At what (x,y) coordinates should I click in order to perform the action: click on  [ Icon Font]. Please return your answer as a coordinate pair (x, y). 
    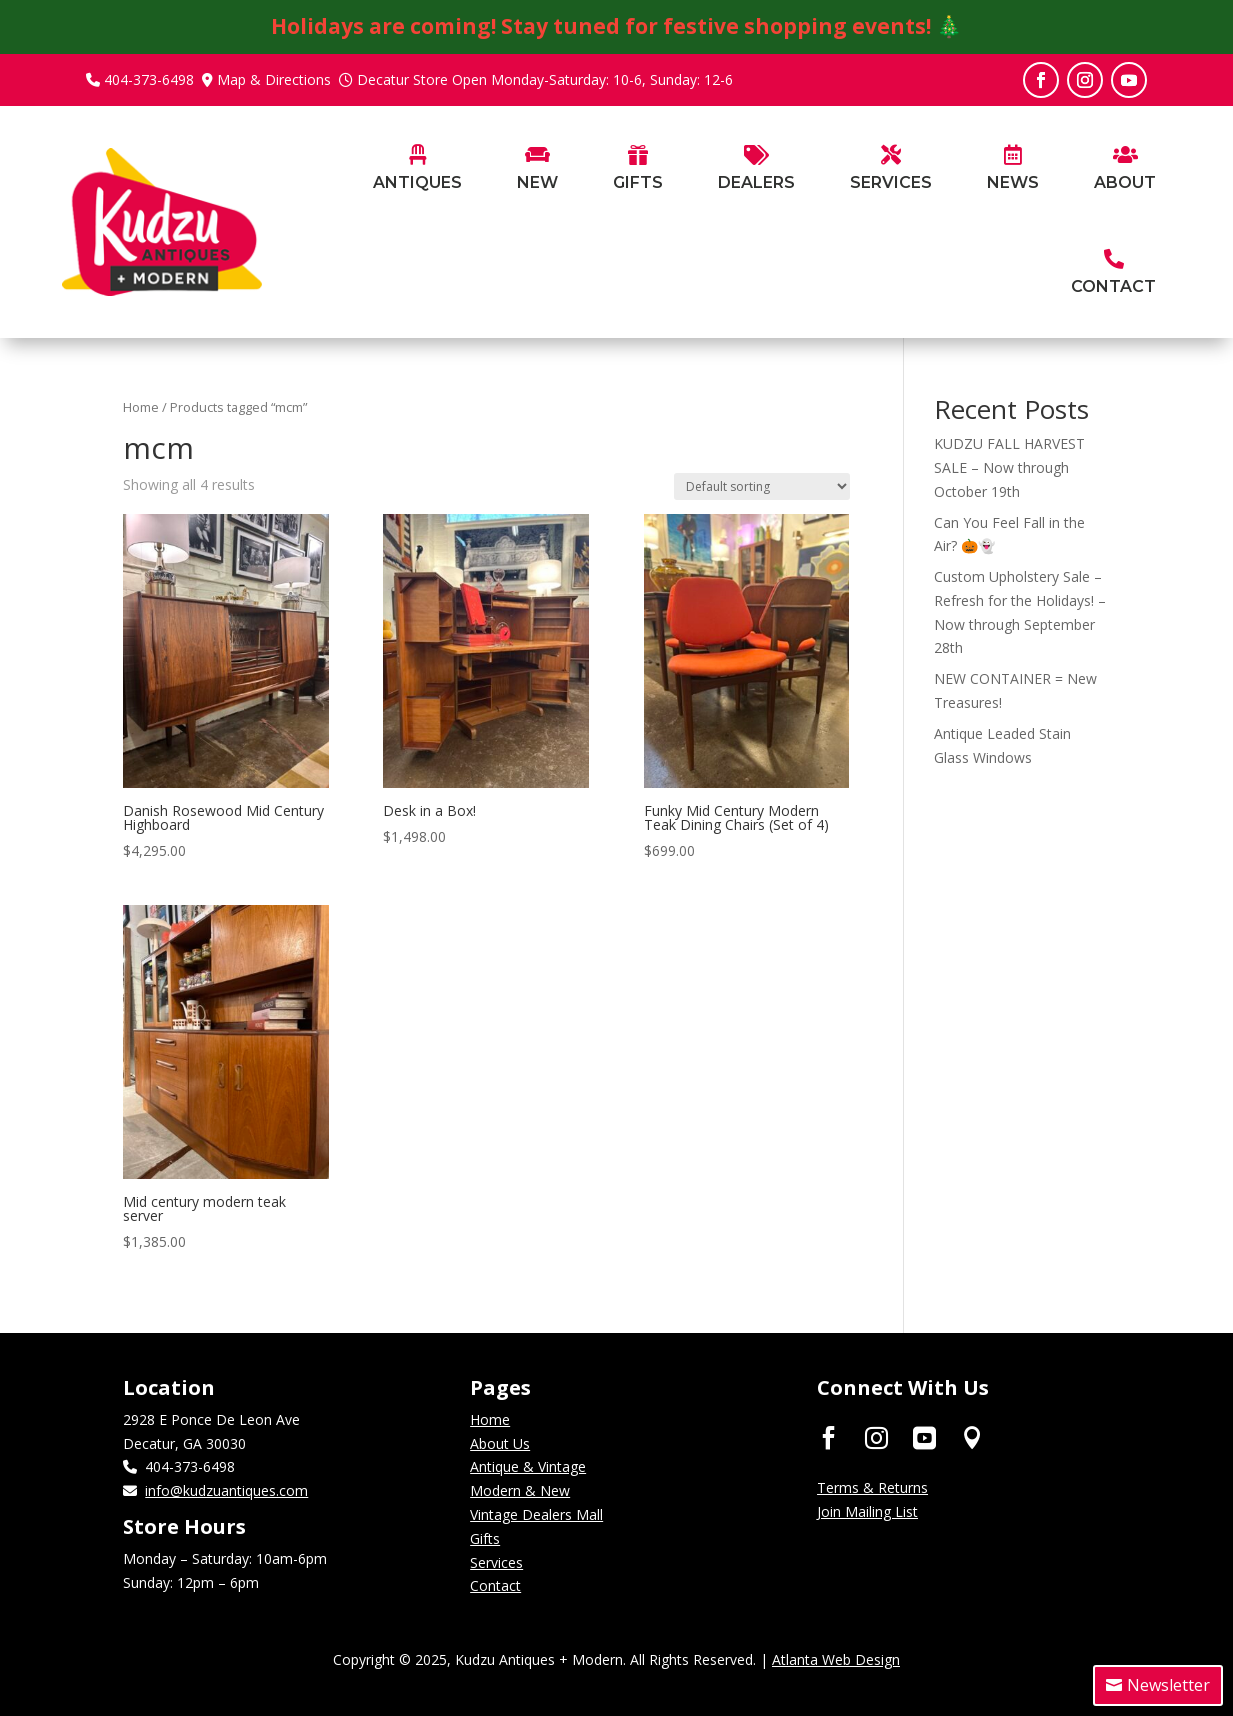
    Looking at the image, I should click on (924, 1437).